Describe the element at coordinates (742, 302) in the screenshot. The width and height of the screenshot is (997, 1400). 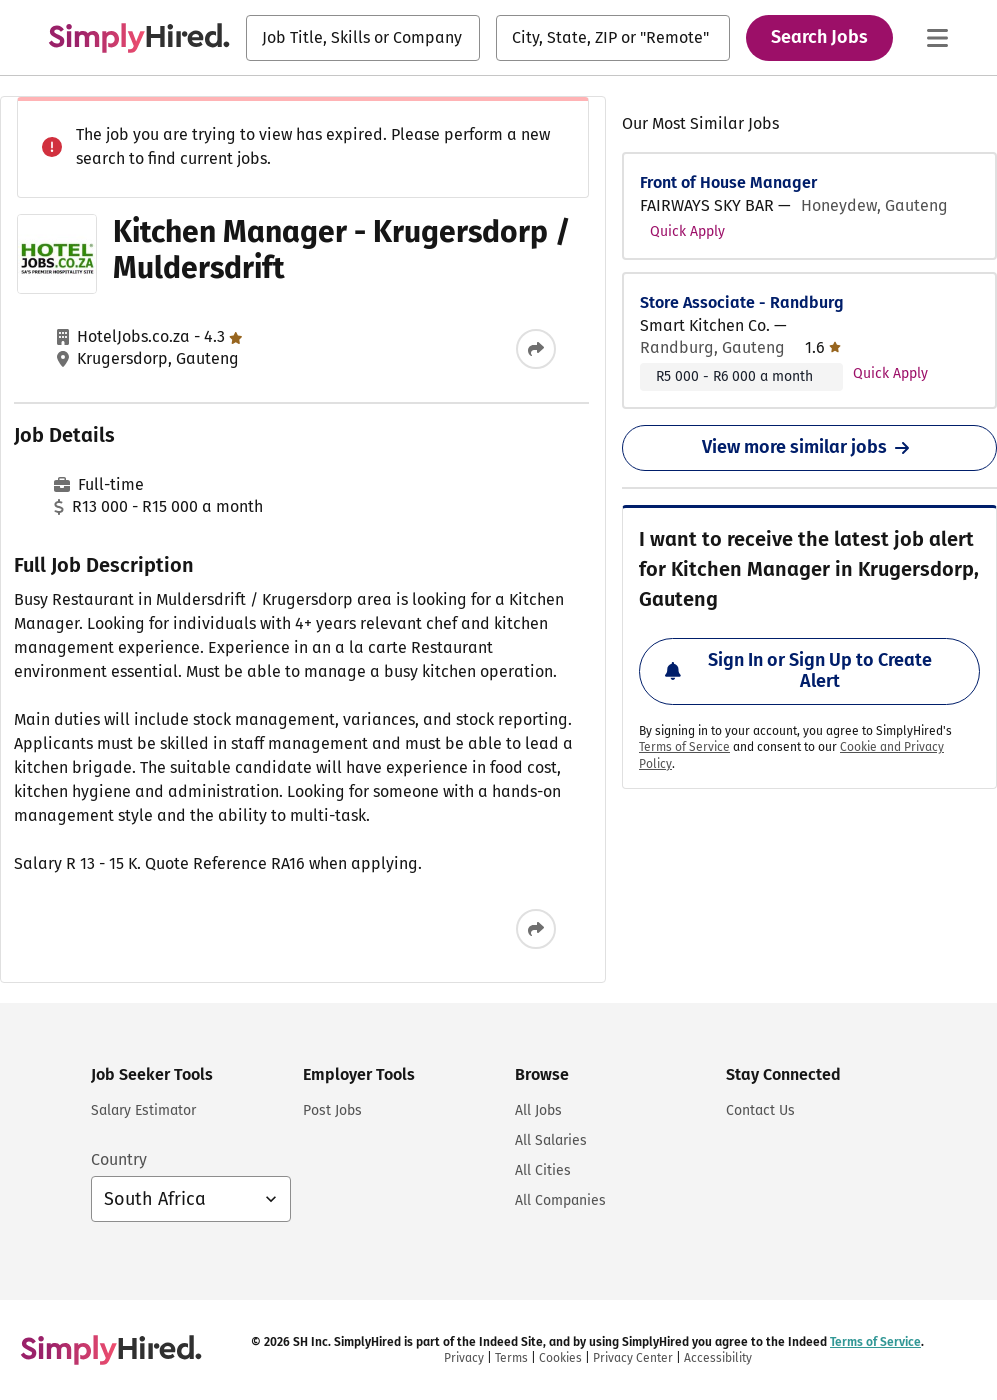
I see `Store Associate - Randburg` at that location.